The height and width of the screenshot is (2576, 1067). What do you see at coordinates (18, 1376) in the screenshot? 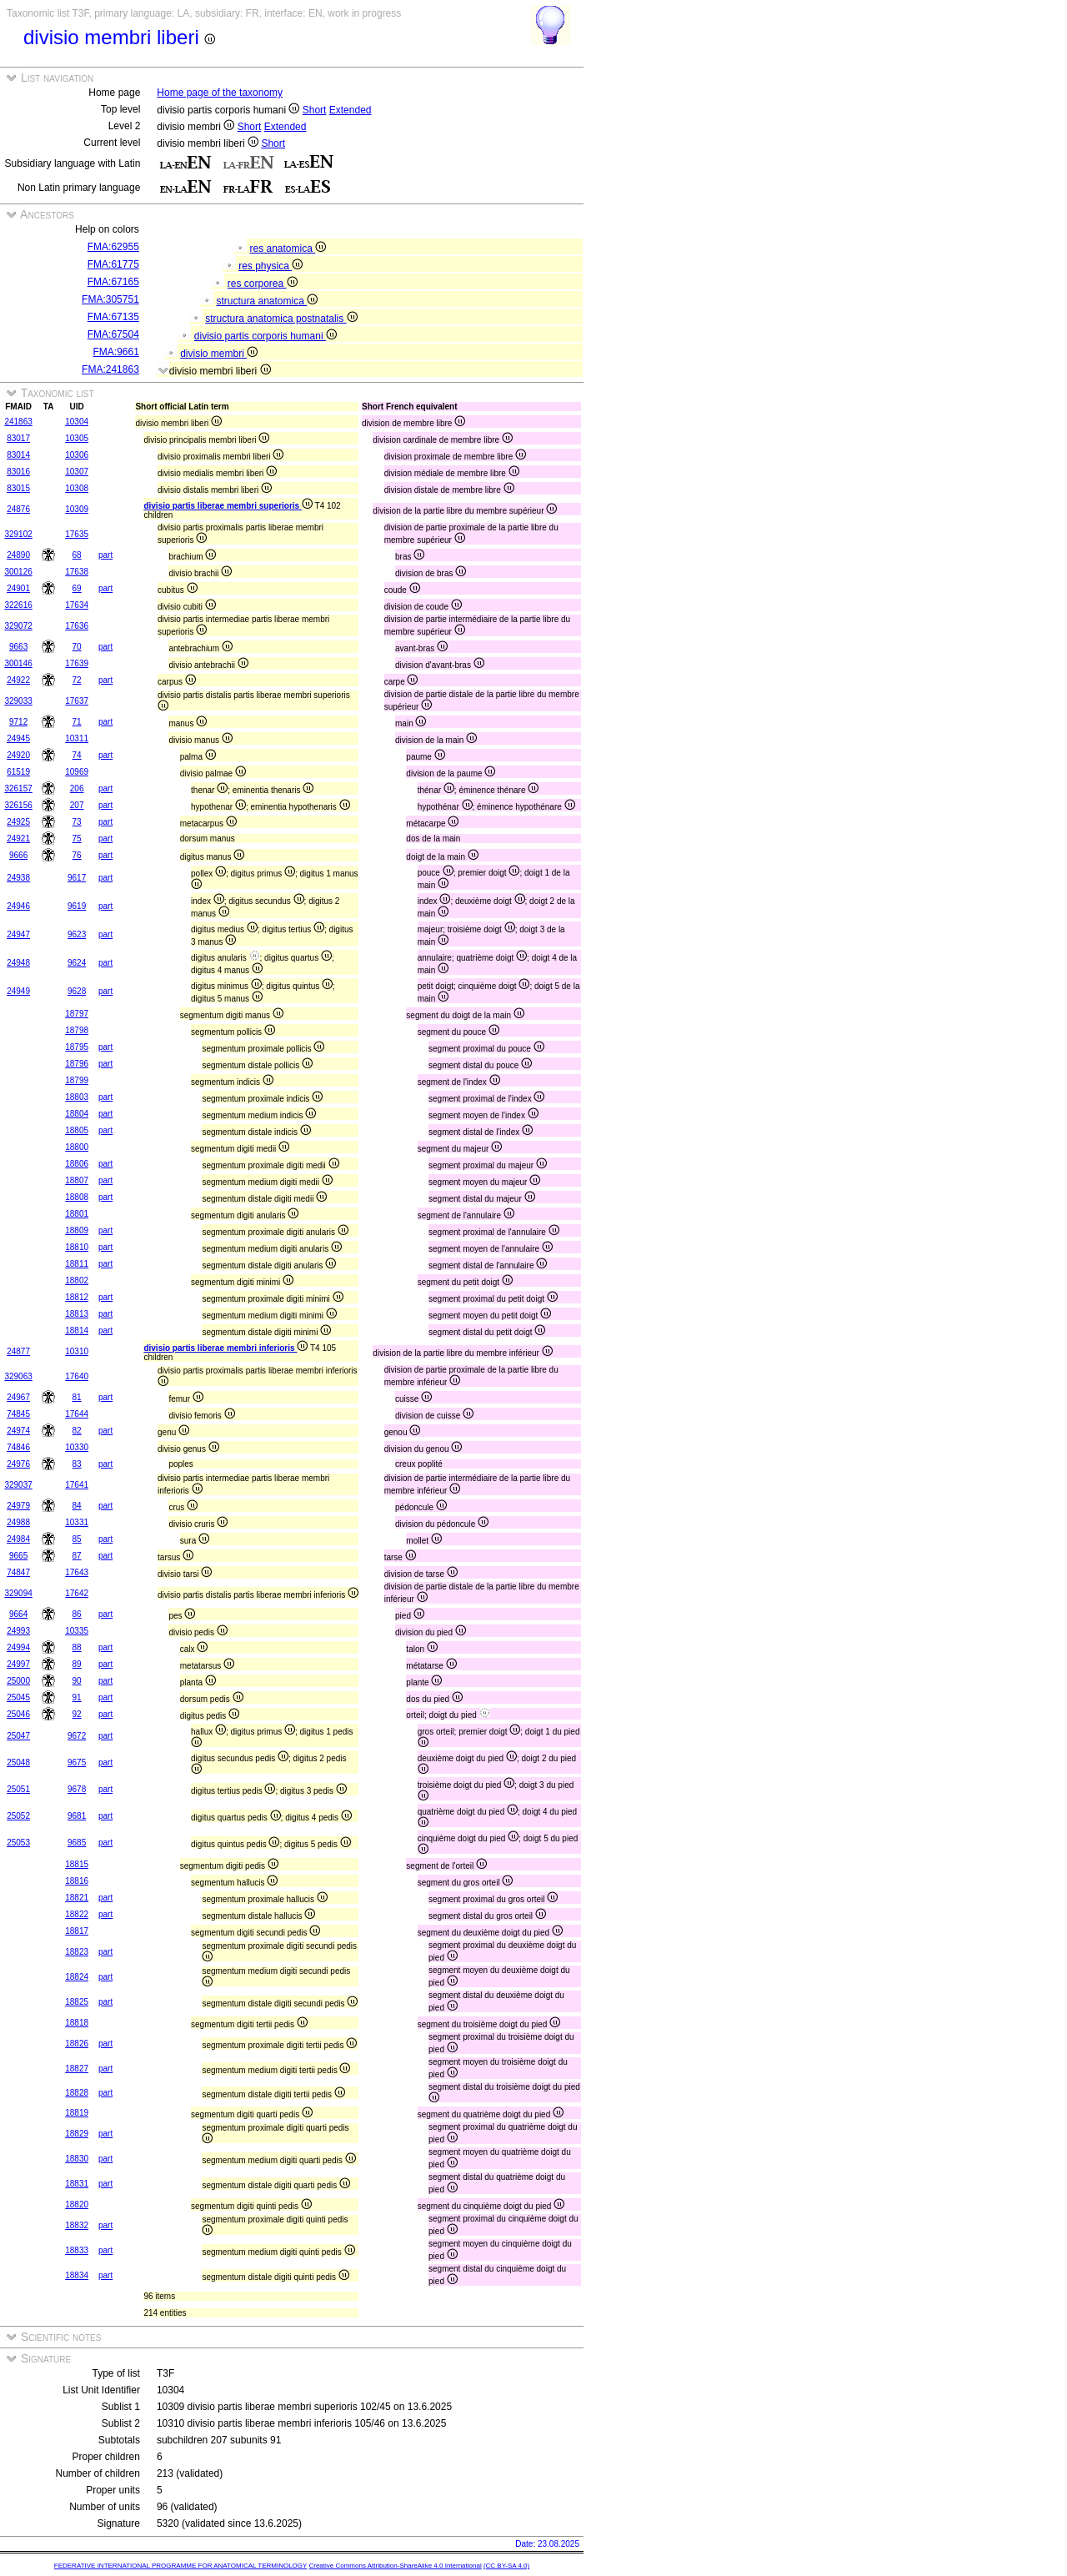
I see `329063` at bounding box center [18, 1376].